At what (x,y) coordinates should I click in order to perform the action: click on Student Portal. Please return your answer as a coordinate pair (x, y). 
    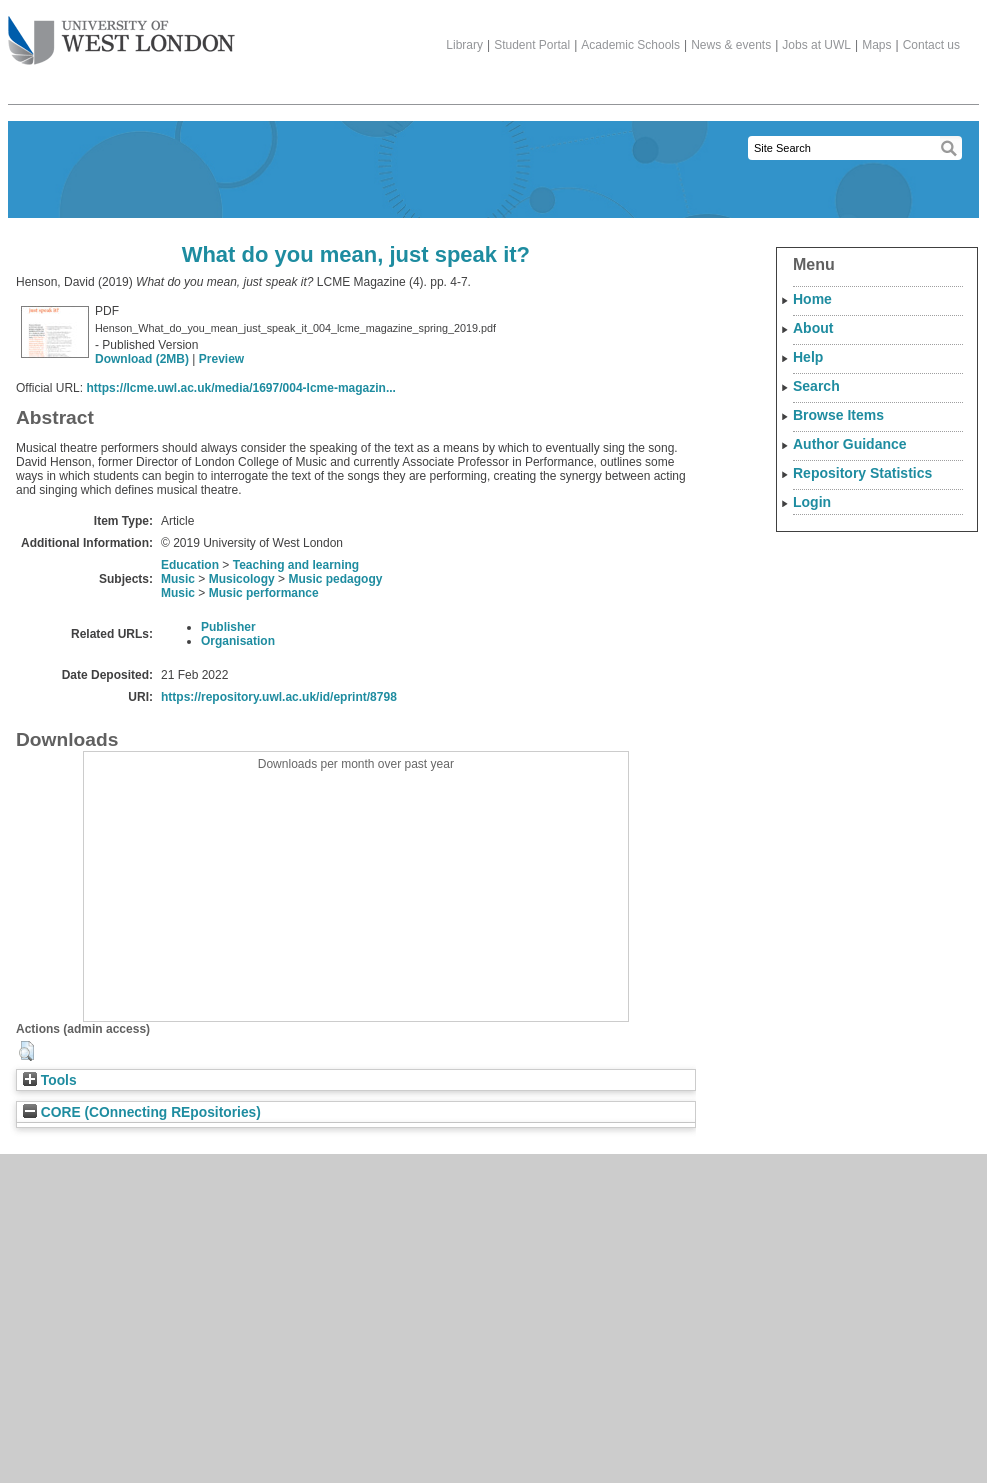
    Looking at the image, I should click on (532, 45).